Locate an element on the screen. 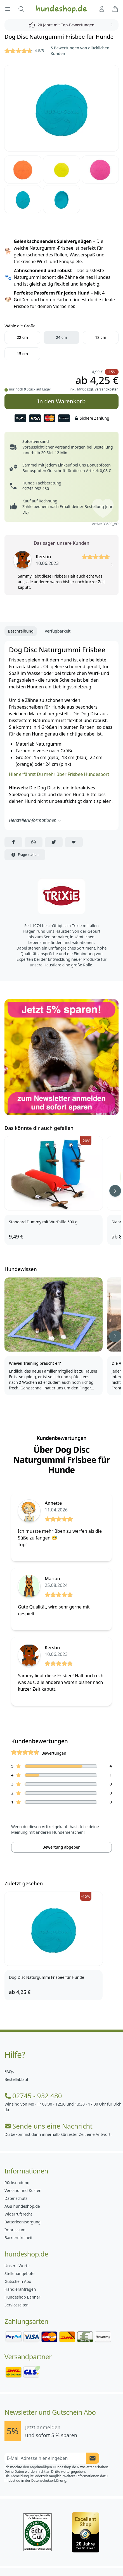  In den Warenkorb is located at coordinates (61, 399).